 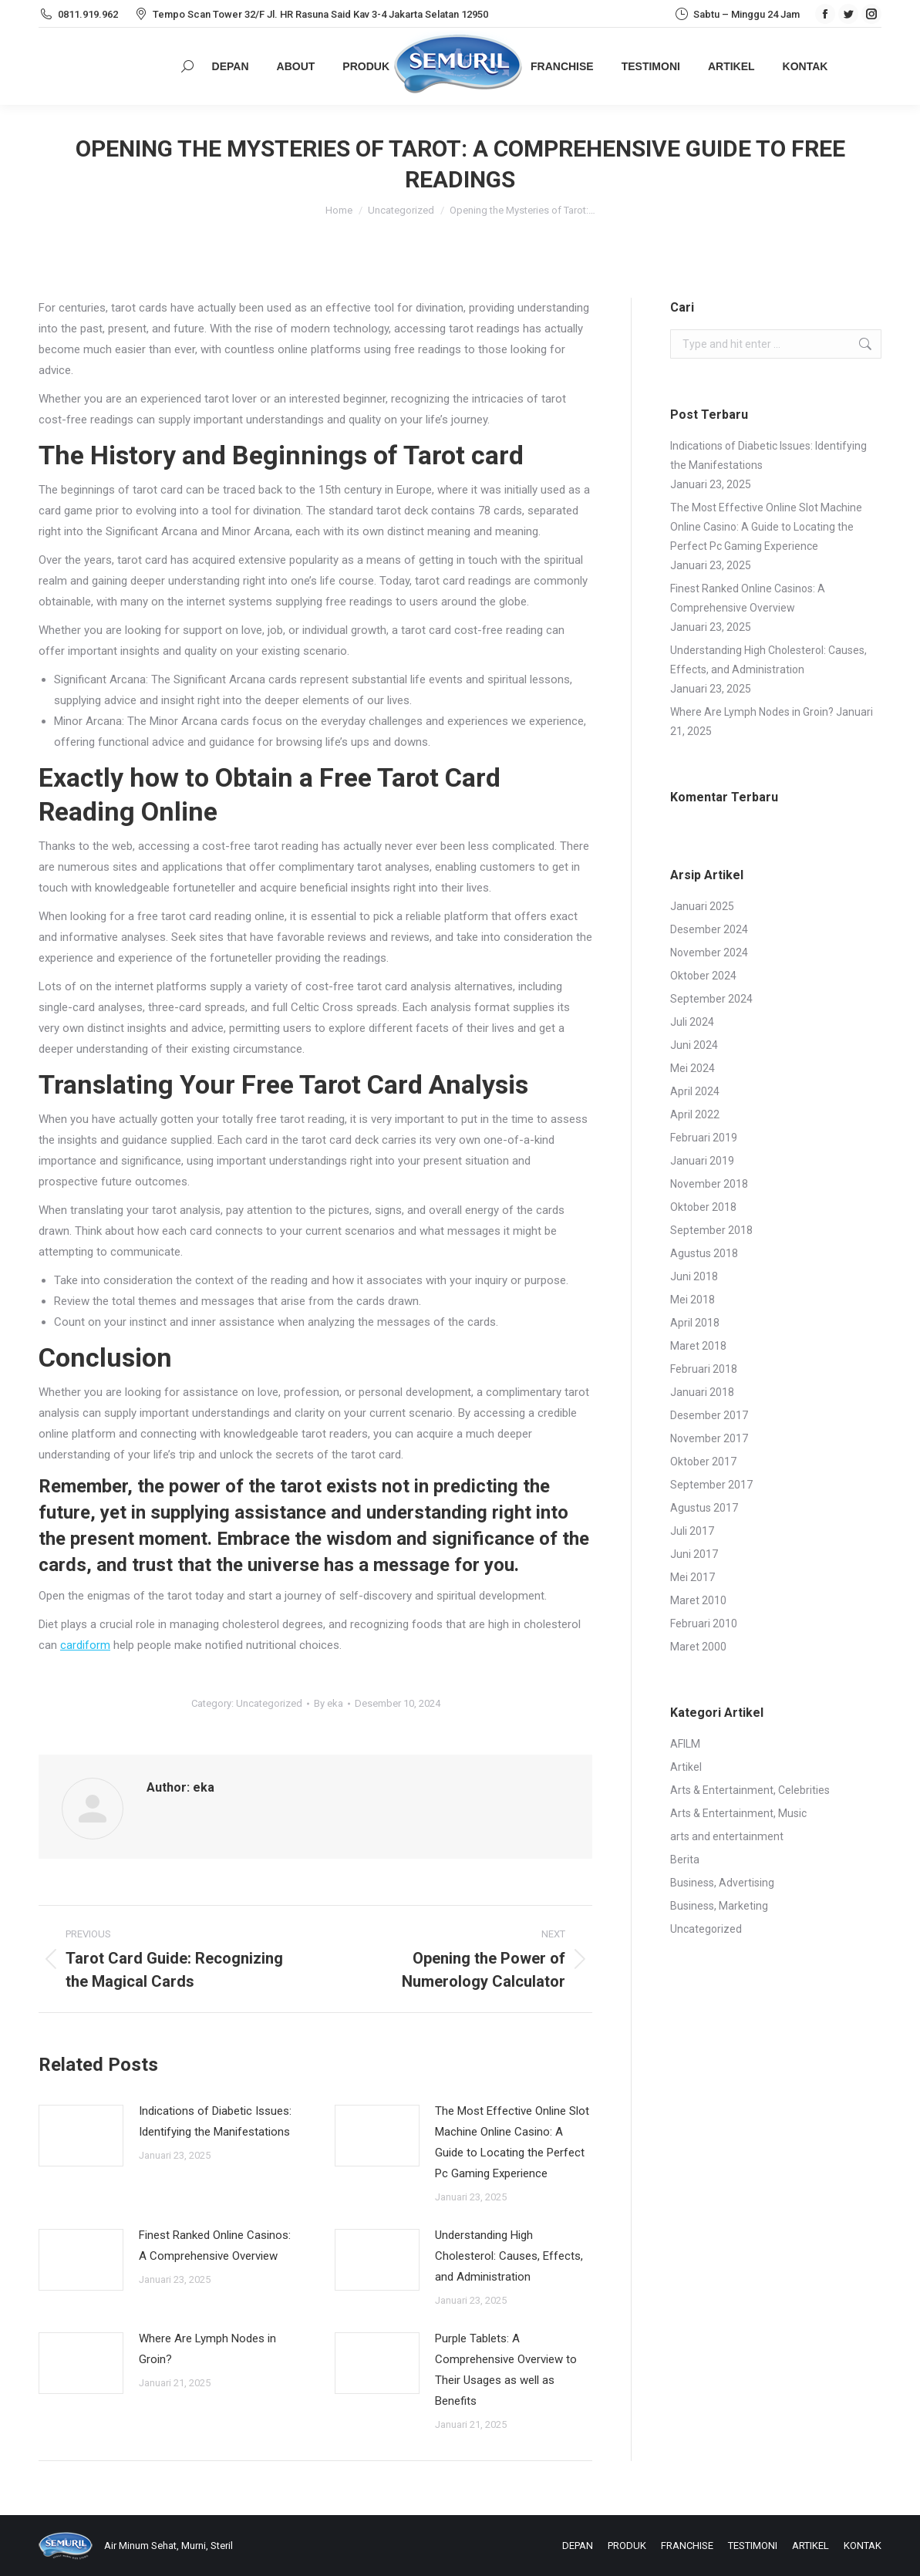 What do you see at coordinates (692, 1577) in the screenshot?
I see `Mei 2017` at bounding box center [692, 1577].